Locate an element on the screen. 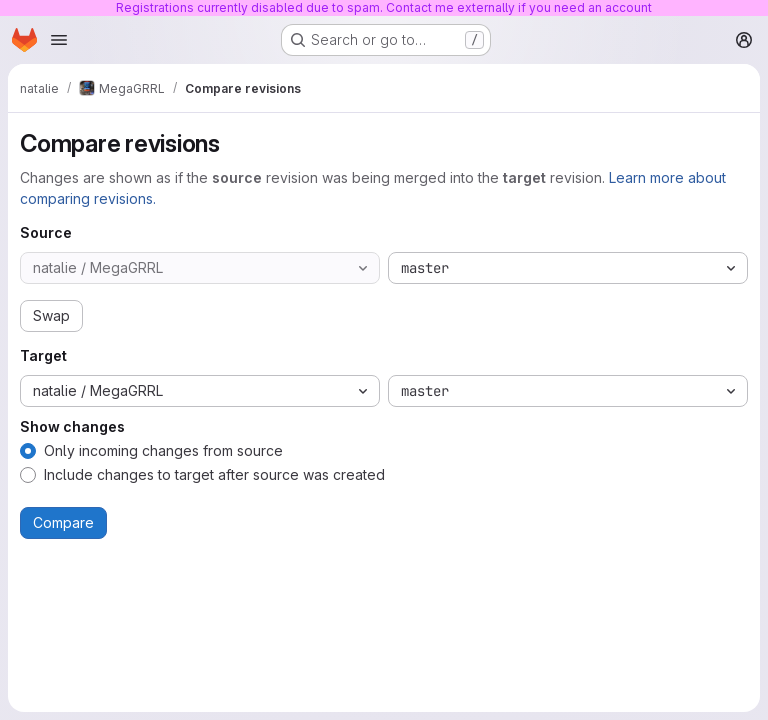  [Open navigation menu] is located at coordinates (59, 40).